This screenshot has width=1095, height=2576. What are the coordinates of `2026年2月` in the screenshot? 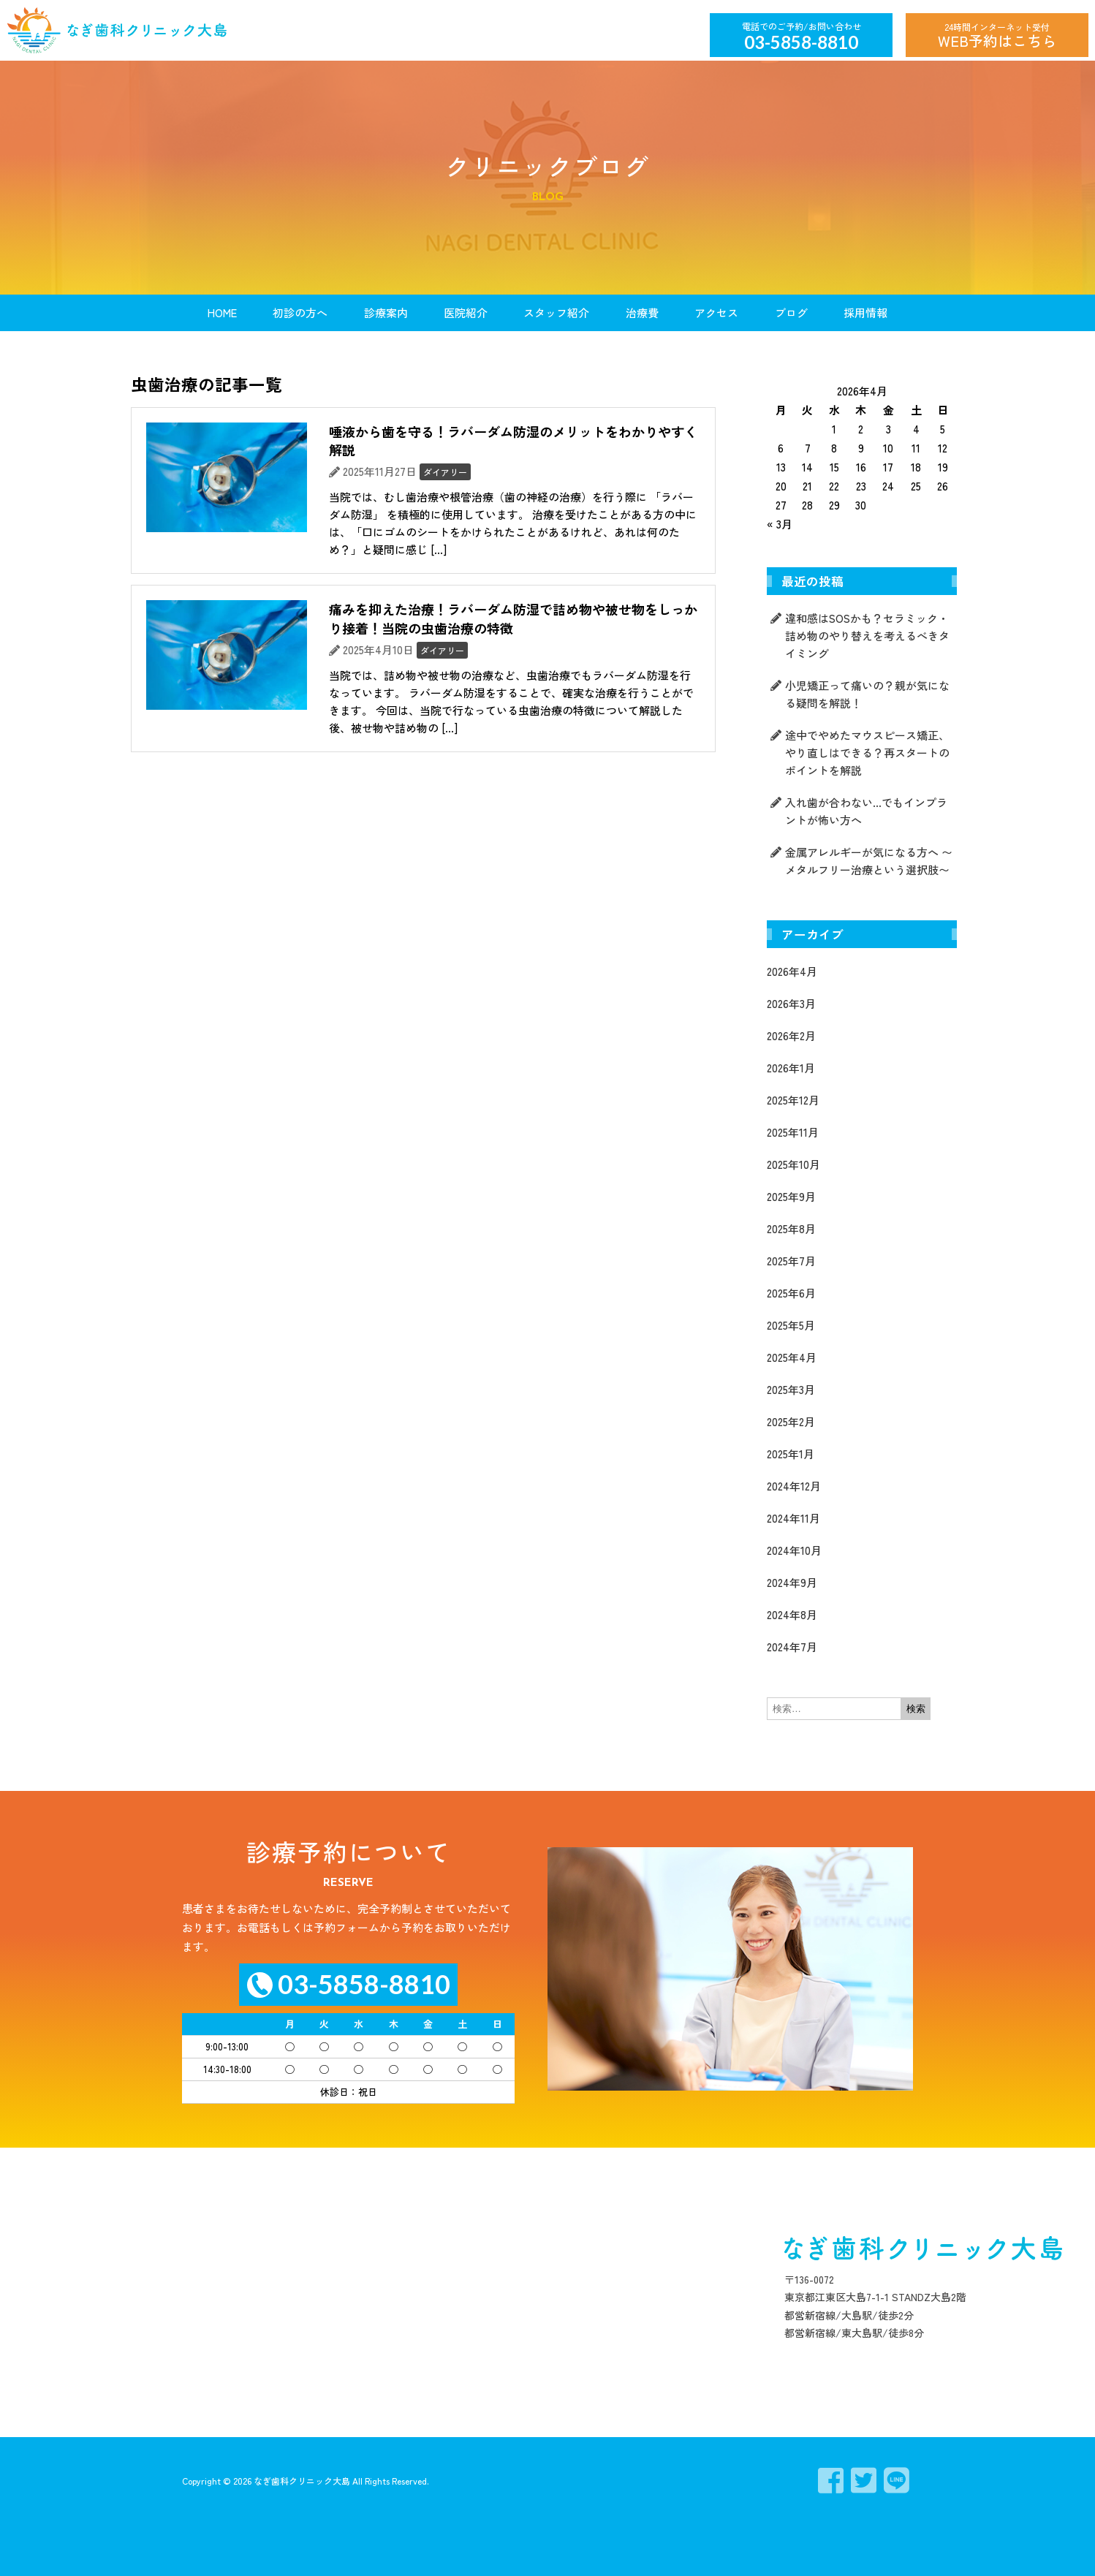 It's located at (791, 1035).